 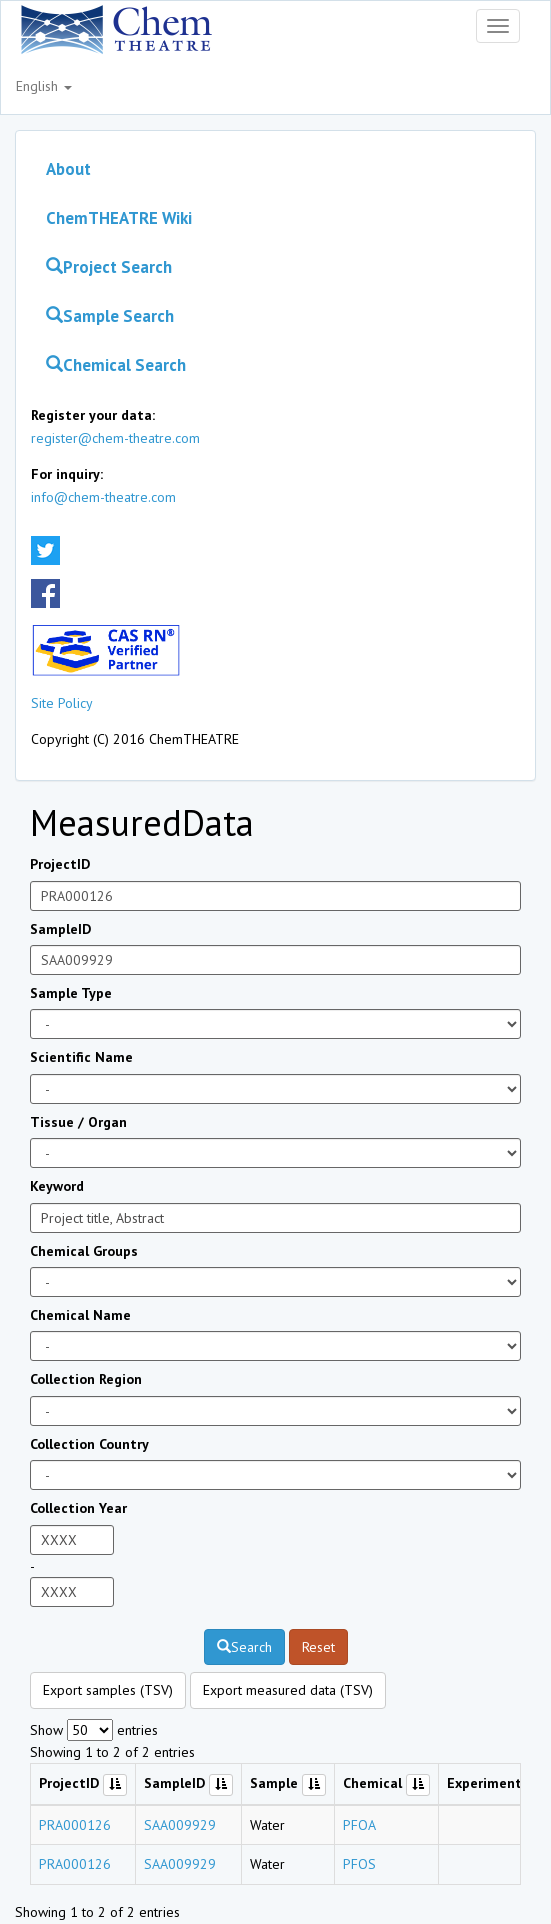 What do you see at coordinates (62, 703) in the screenshot?
I see `Site Policy` at bounding box center [62, 703].